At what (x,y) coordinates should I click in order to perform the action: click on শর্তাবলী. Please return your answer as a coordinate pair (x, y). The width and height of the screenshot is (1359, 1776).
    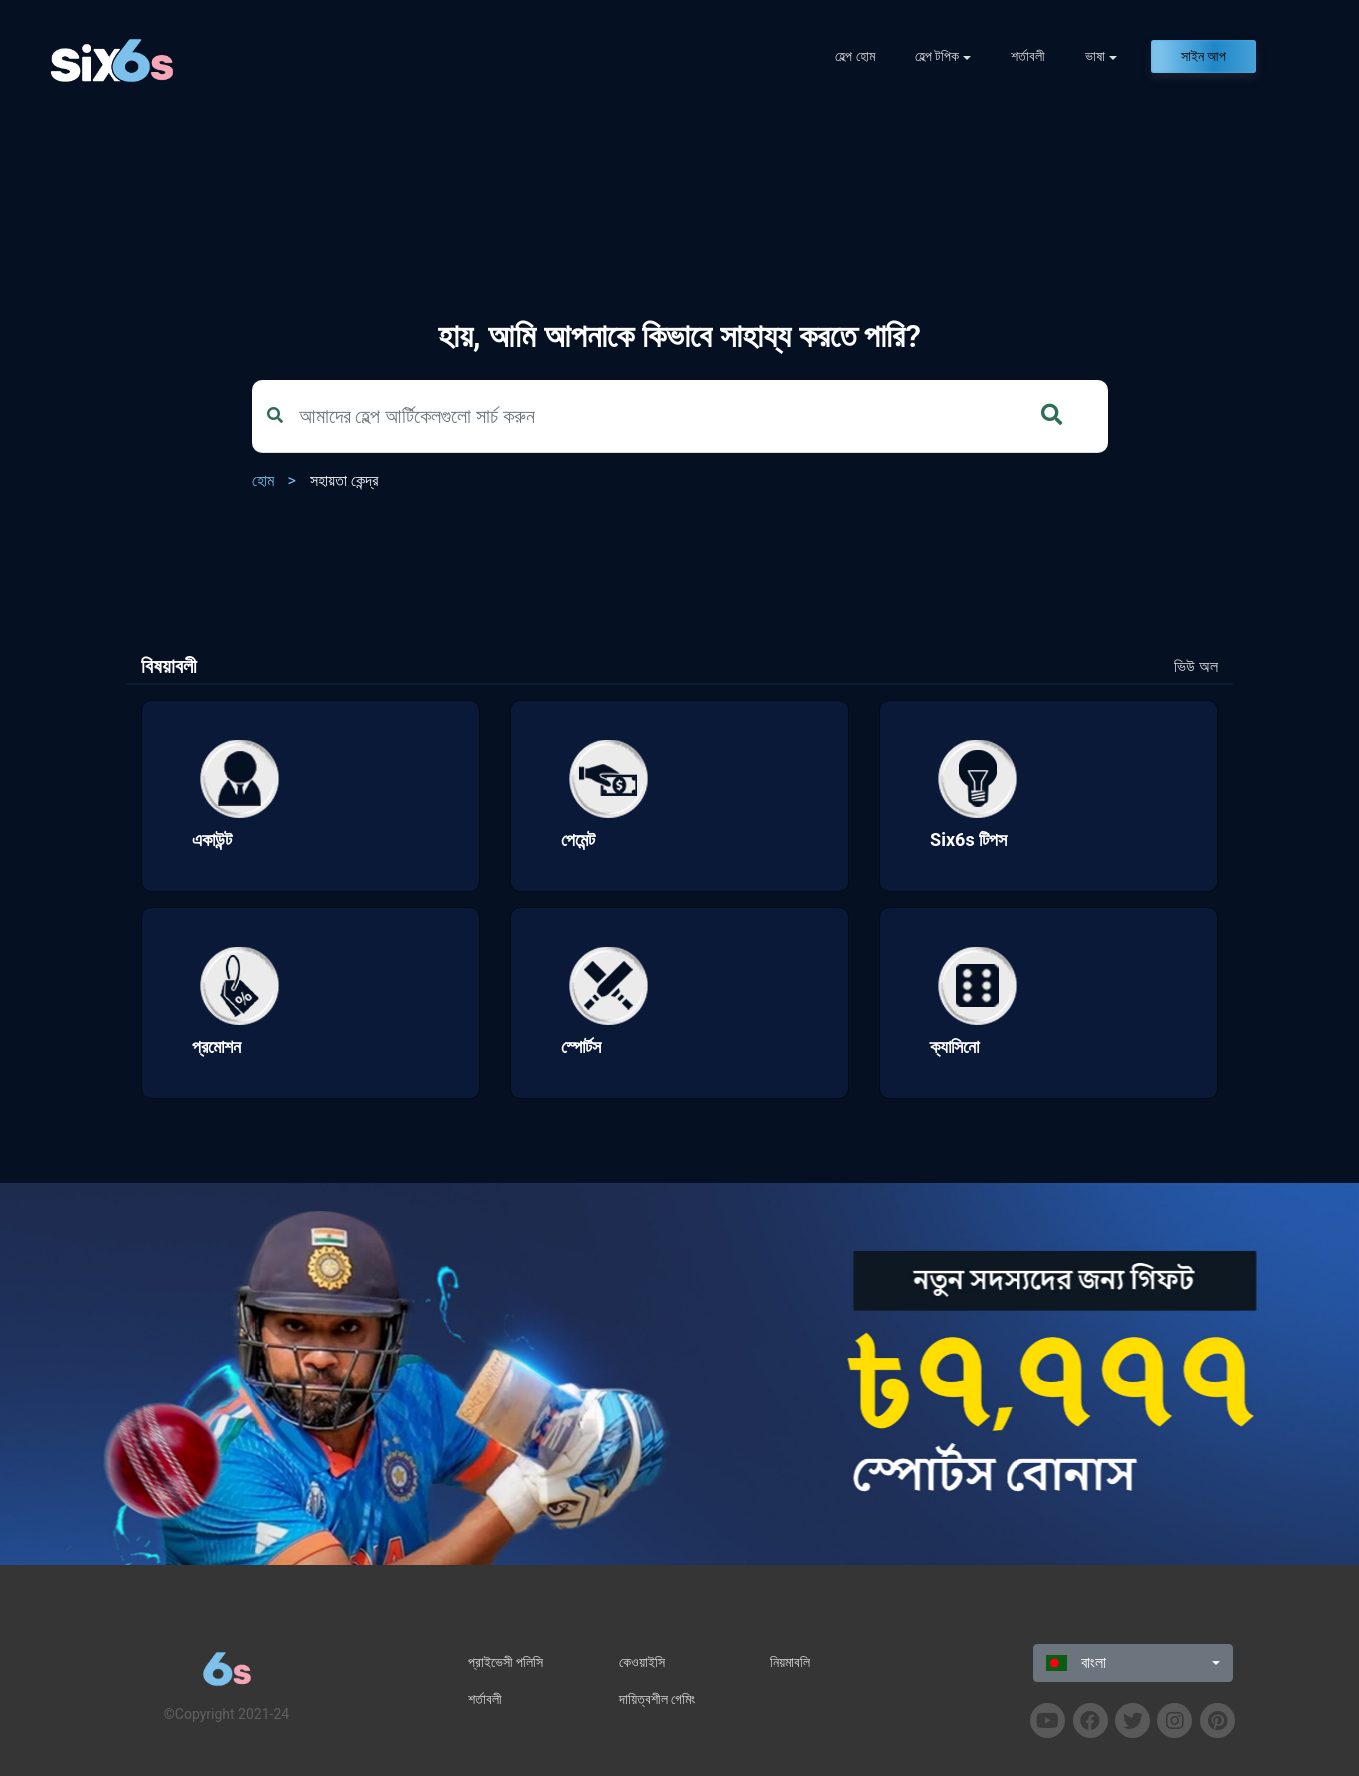
    Looking at the image, I should click on (1028, 56).